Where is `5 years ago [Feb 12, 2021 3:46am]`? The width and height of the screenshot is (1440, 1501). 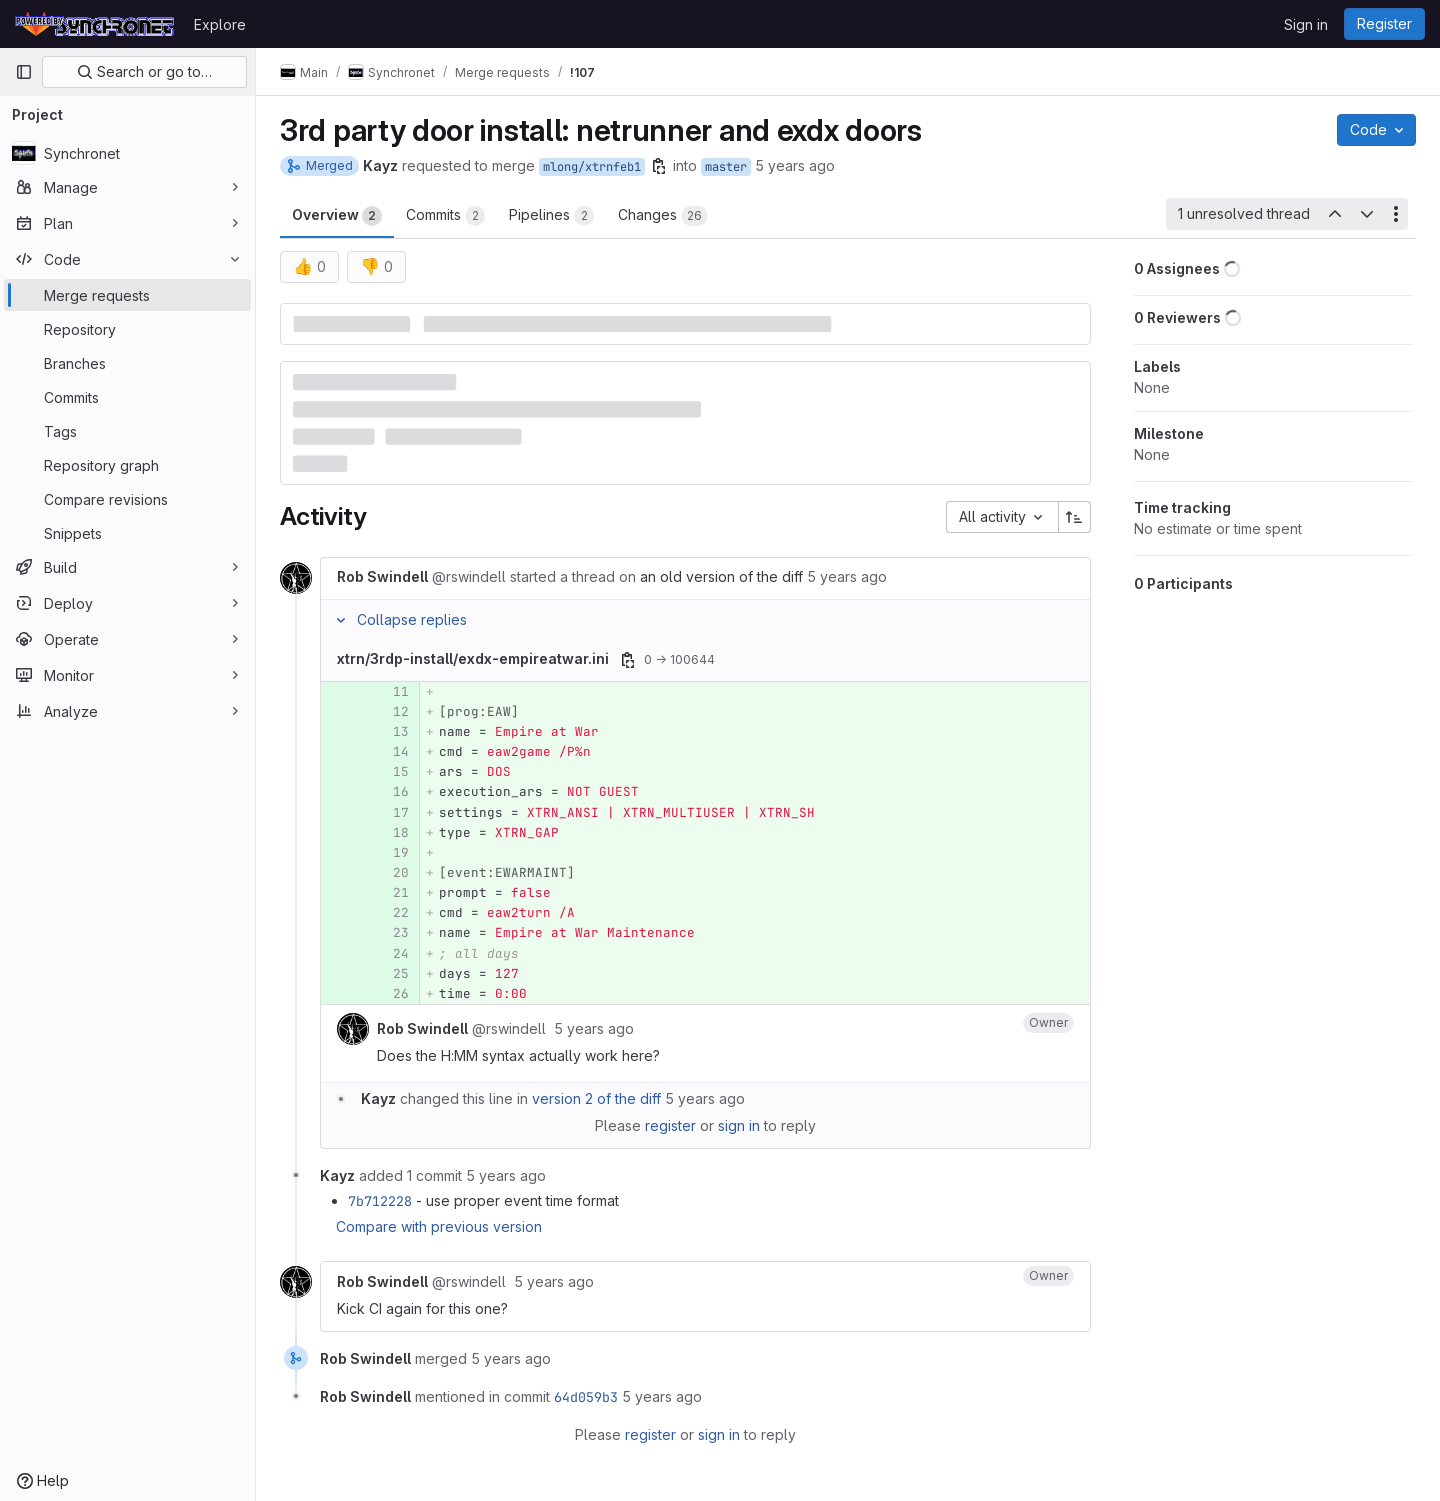
5 years ago [Feb 12, 2021 3:46am] is located at coordinates (795, 165).